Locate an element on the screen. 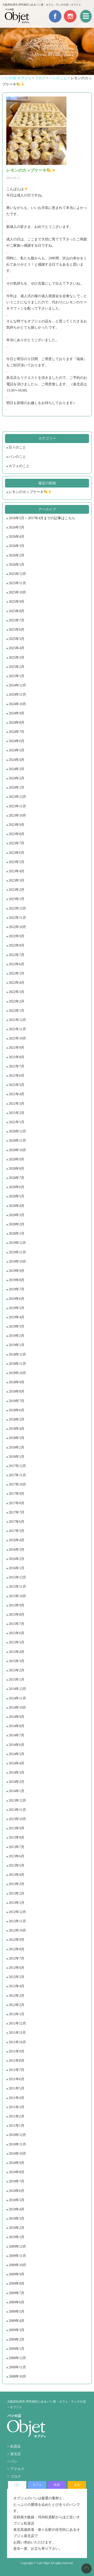 The height and width of the screenshot is (2576, 94). 2022年3月 is located at coordinates (16, 992).